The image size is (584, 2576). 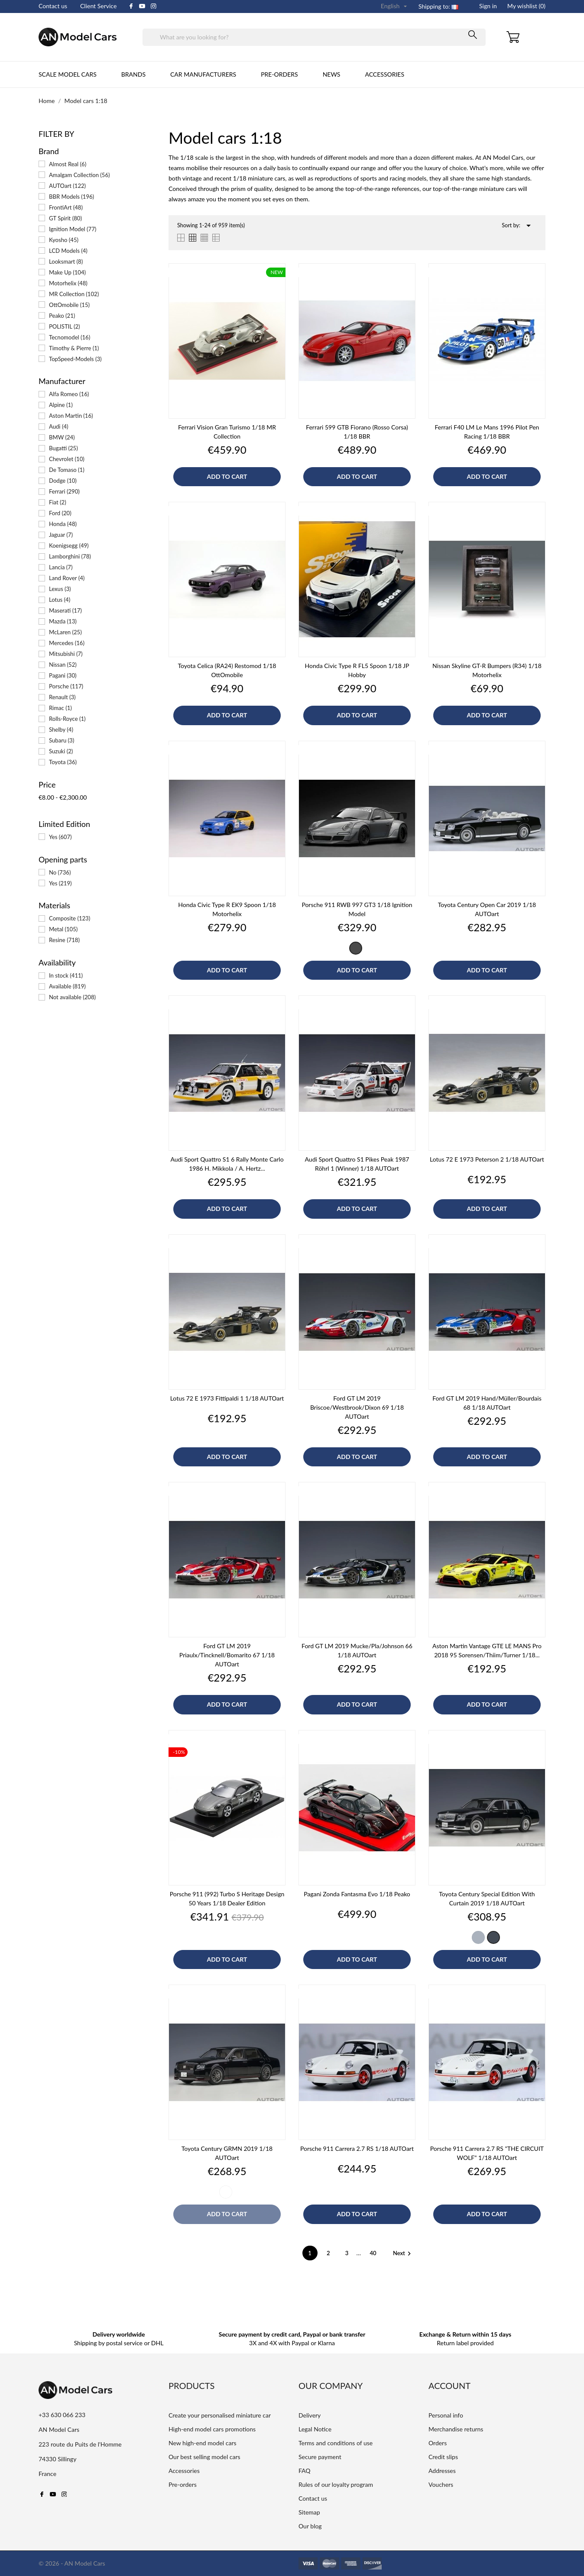 What do you see at coordinates (279, 74) in the screenshot?
I see `Pre-orders` at bounding box center [279, 74].